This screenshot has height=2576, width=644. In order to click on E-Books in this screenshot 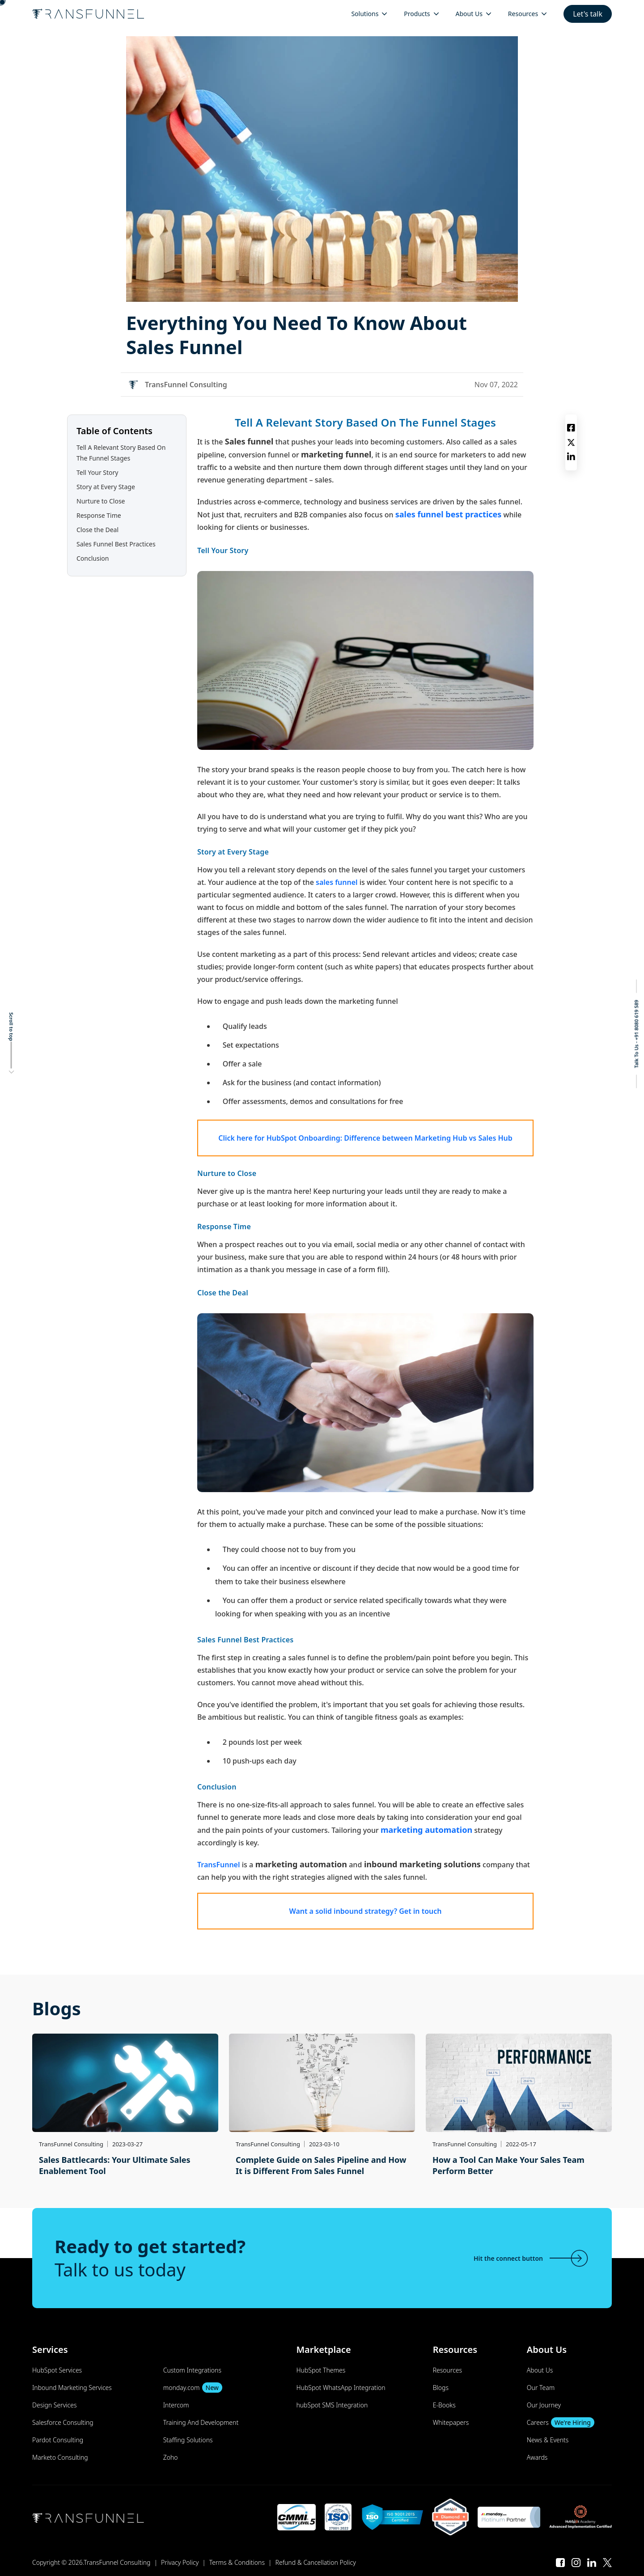, I will do `click(444, 2405)`.